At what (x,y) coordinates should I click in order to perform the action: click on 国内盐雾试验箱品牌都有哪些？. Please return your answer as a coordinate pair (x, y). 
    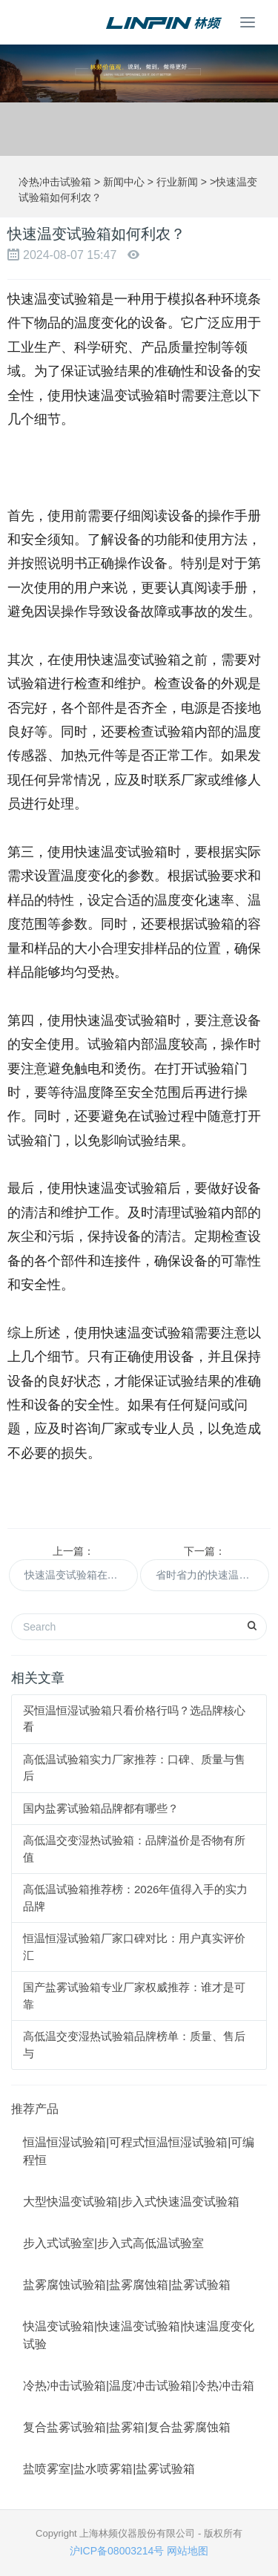
    Looking at the image, I should click on (101, 1808).